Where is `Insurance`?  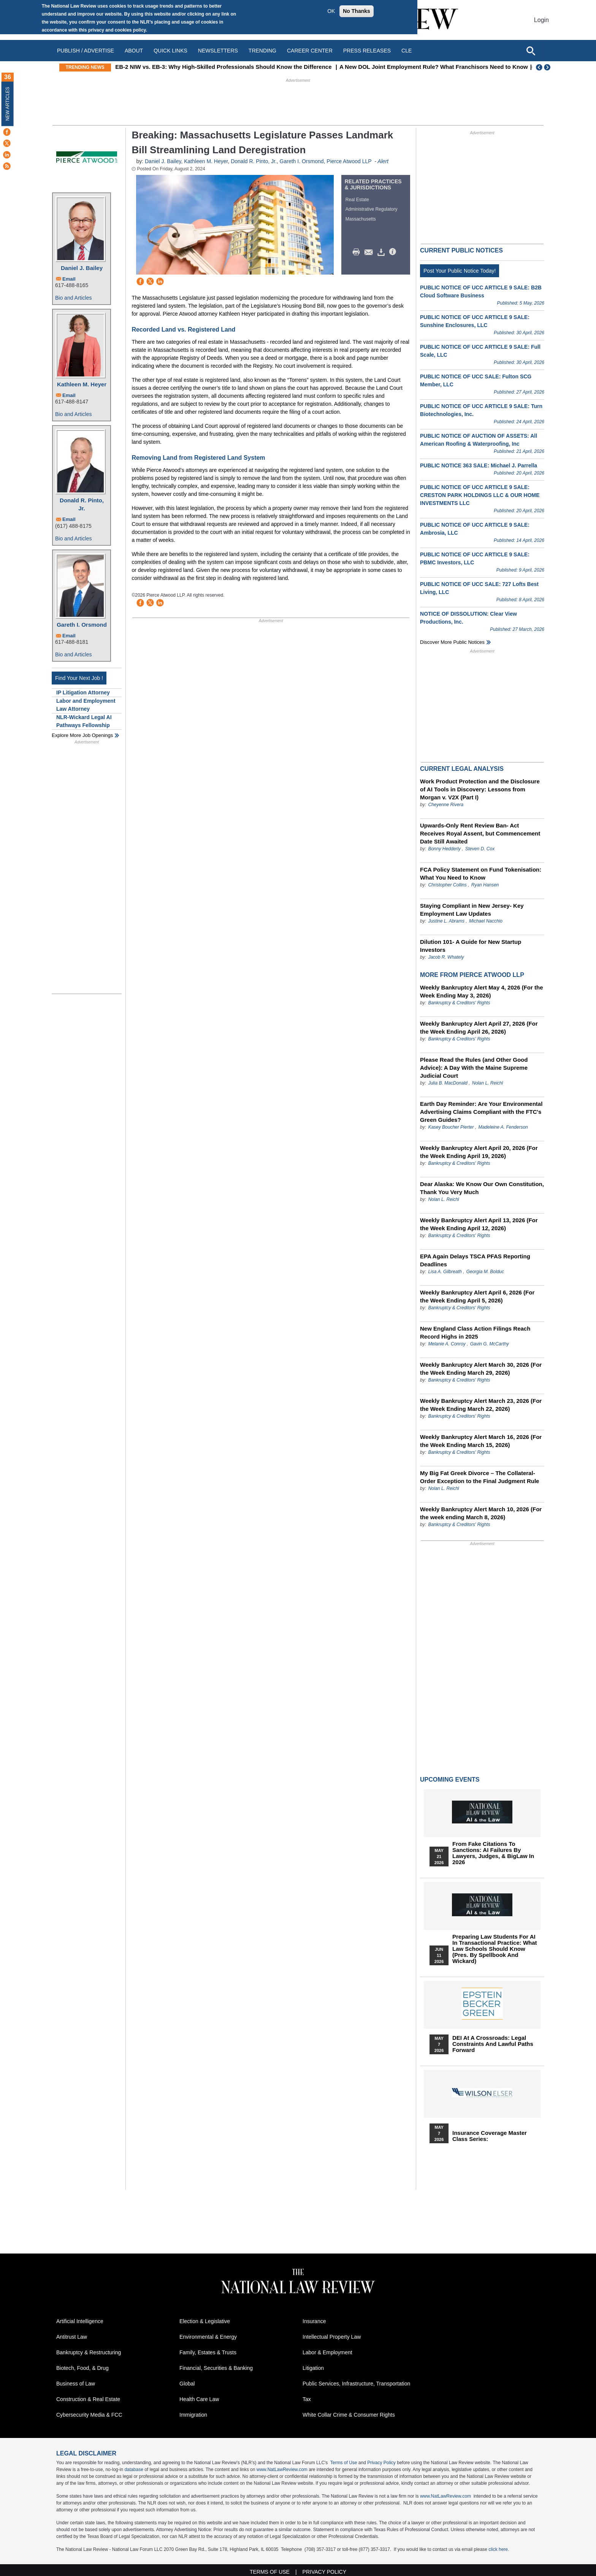 Insurance is located at coordinates (314, 2321).